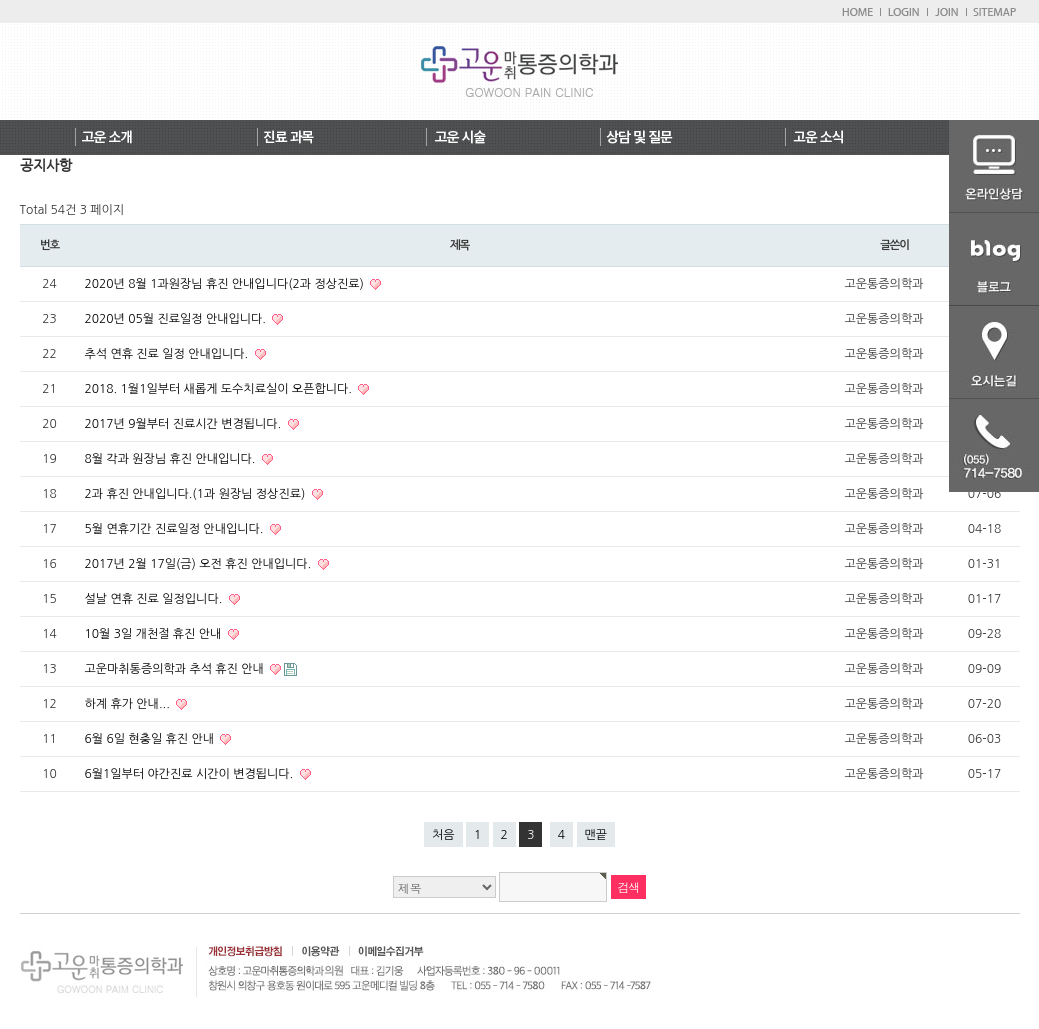  I want to click on 2과 휴진 안내입니다.(1과 원장님 정상진료), so click(197, 494).